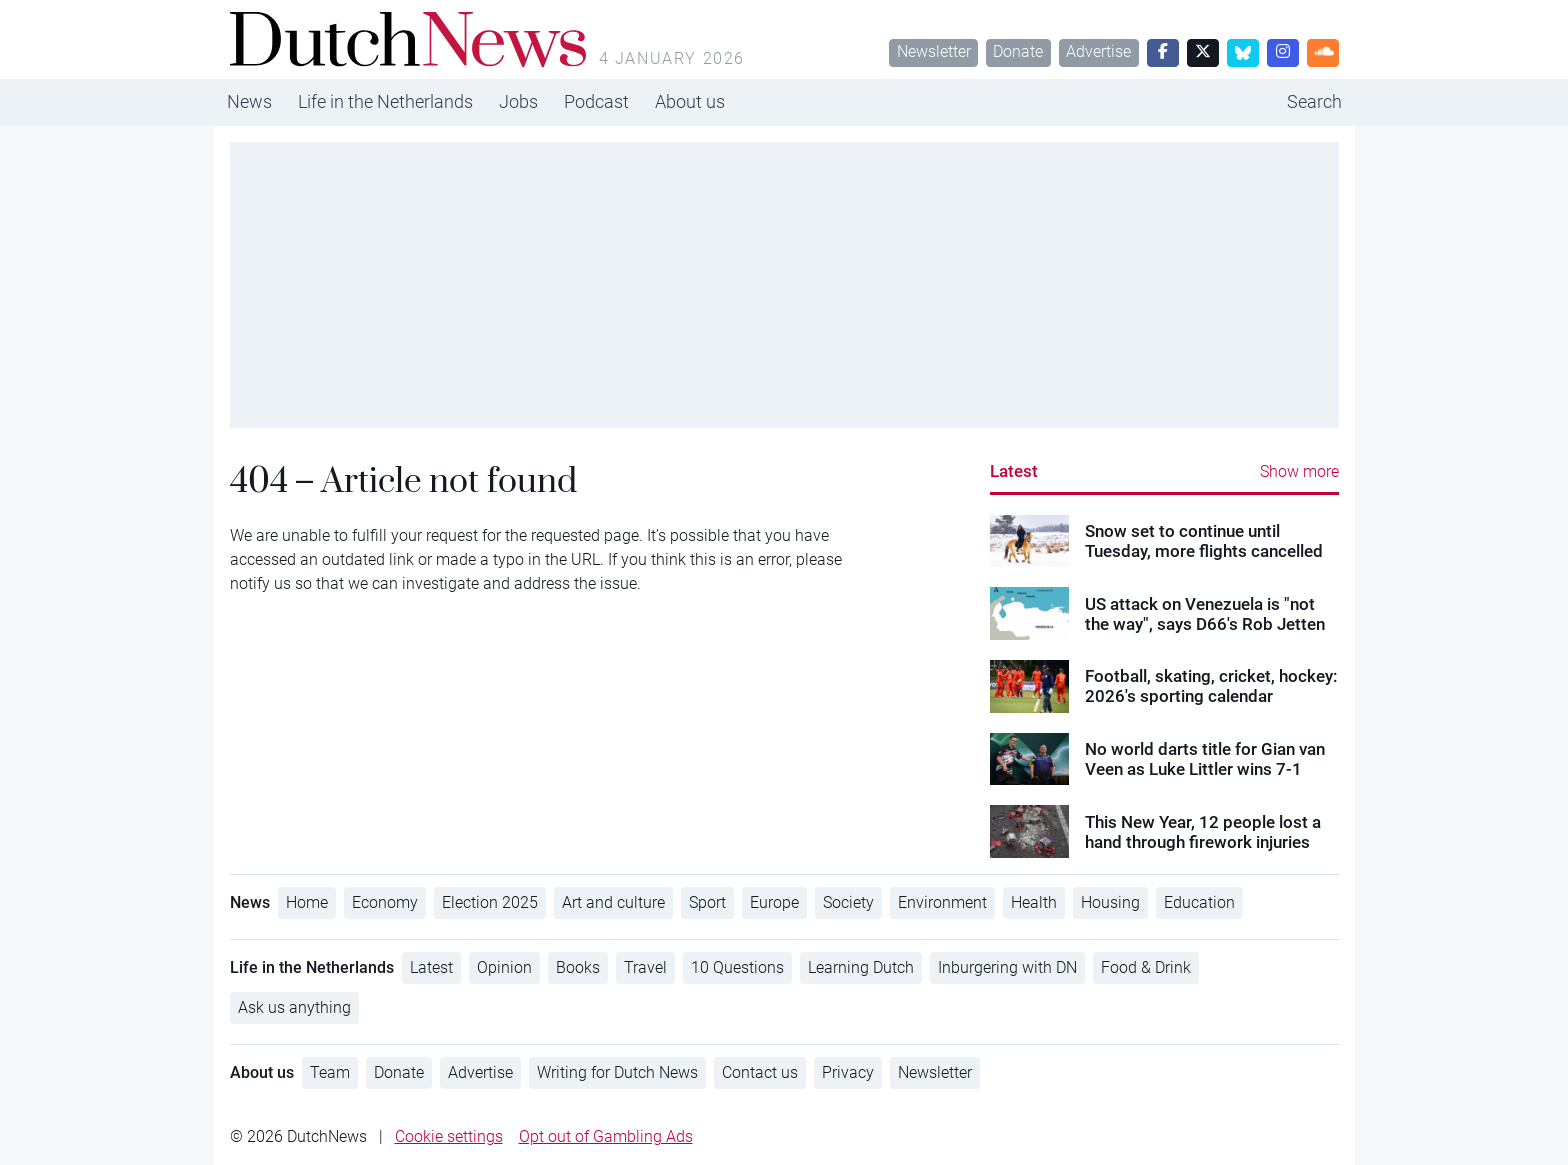 This screenshot has width=1568, height=1165. Describe the element at coordinates (934, 51) in the screenshot. I see `Newsletter` at that location.